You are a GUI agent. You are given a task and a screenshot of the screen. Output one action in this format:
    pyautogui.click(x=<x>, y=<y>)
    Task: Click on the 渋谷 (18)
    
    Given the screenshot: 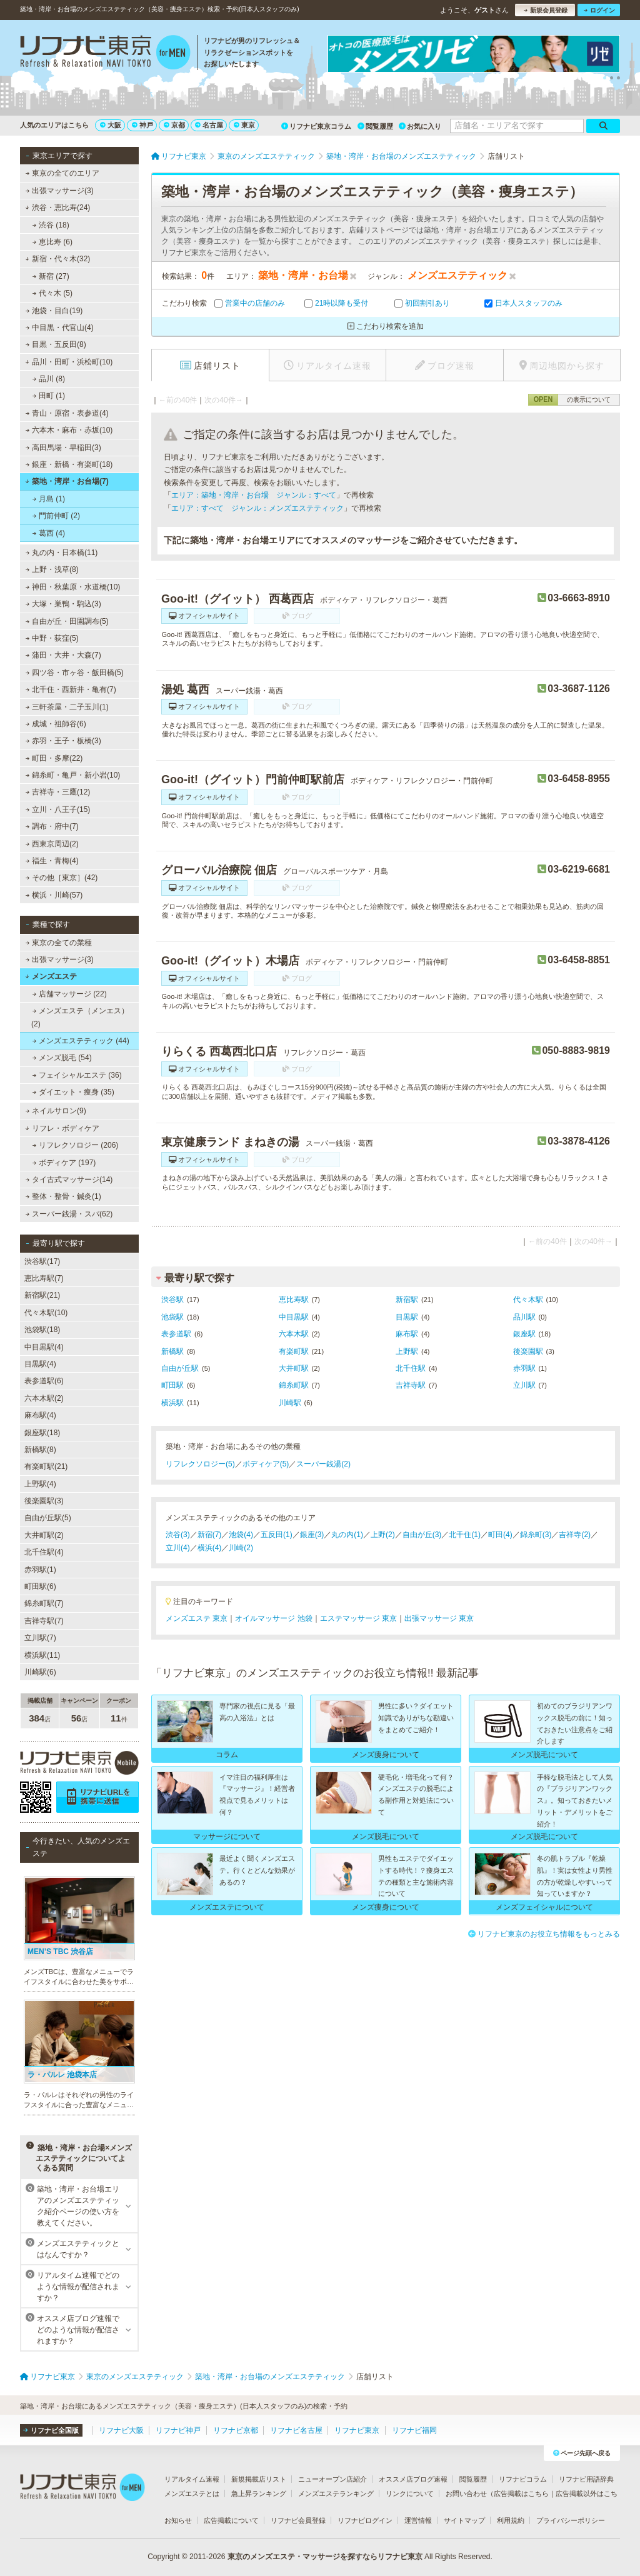 What is the action you would take?
    pyautogui.click(x=50, y=225)
    